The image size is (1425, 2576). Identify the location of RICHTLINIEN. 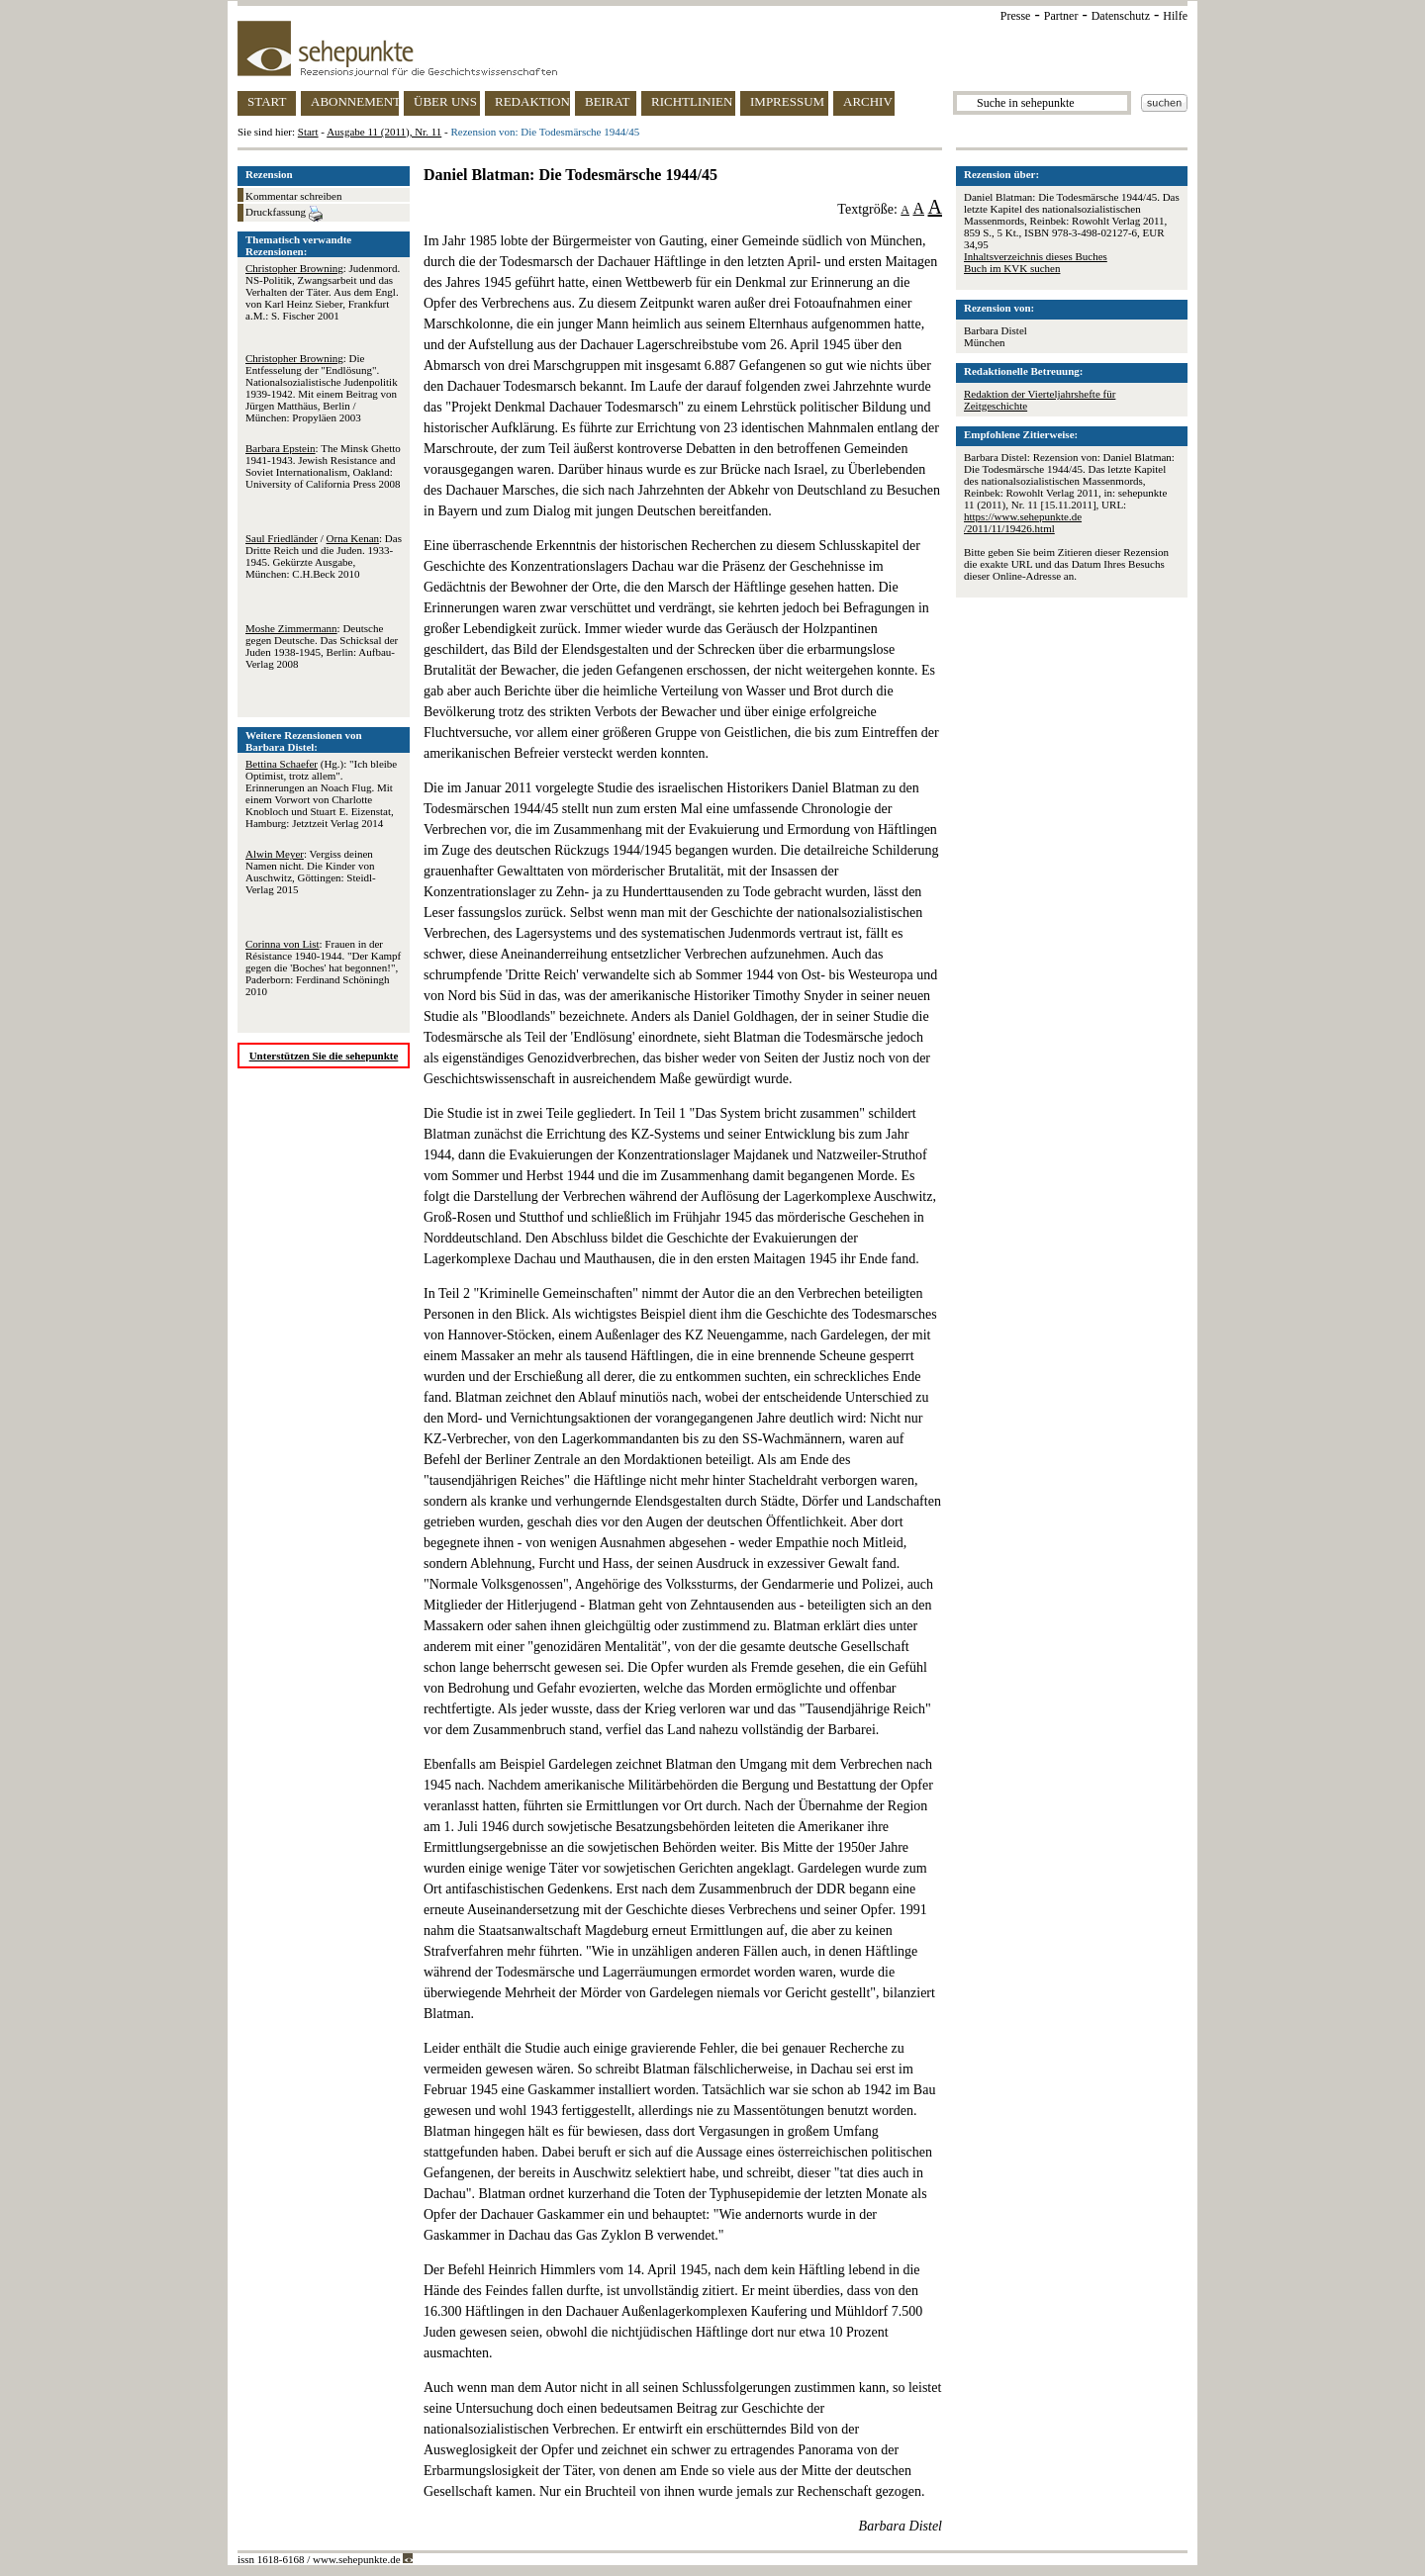
(691, 101).